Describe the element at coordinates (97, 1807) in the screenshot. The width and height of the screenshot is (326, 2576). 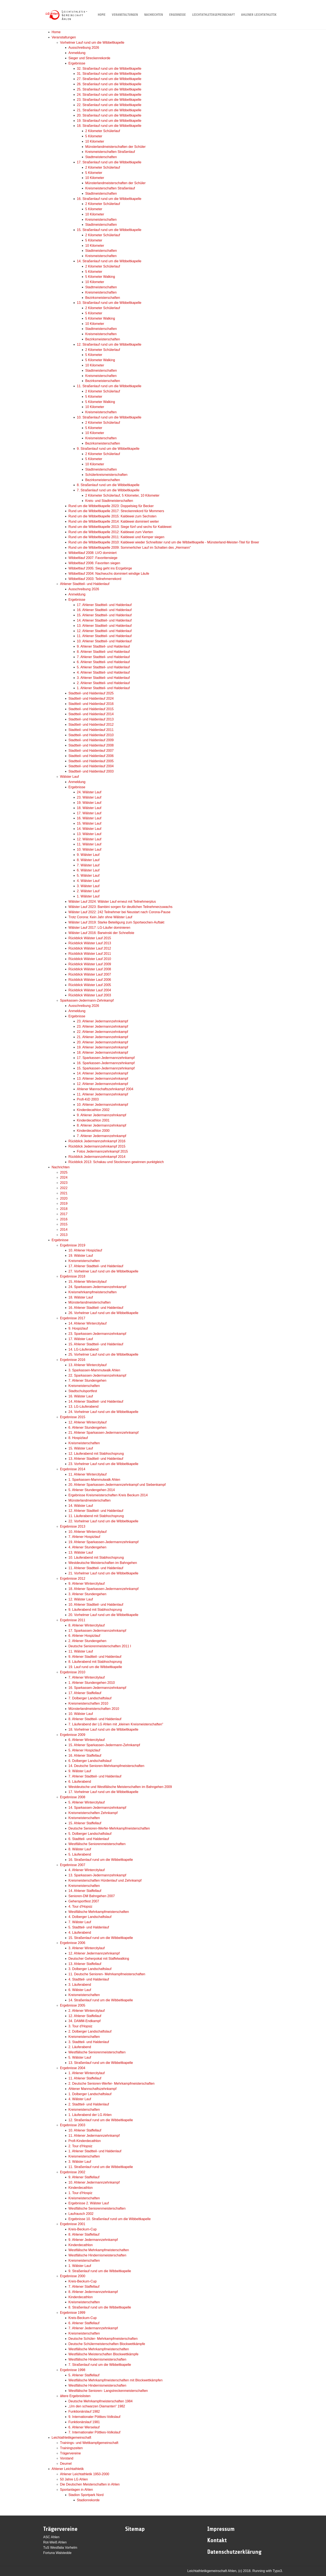
I see `14. Sparkassen-Jedermannzehnkampf` at that location.